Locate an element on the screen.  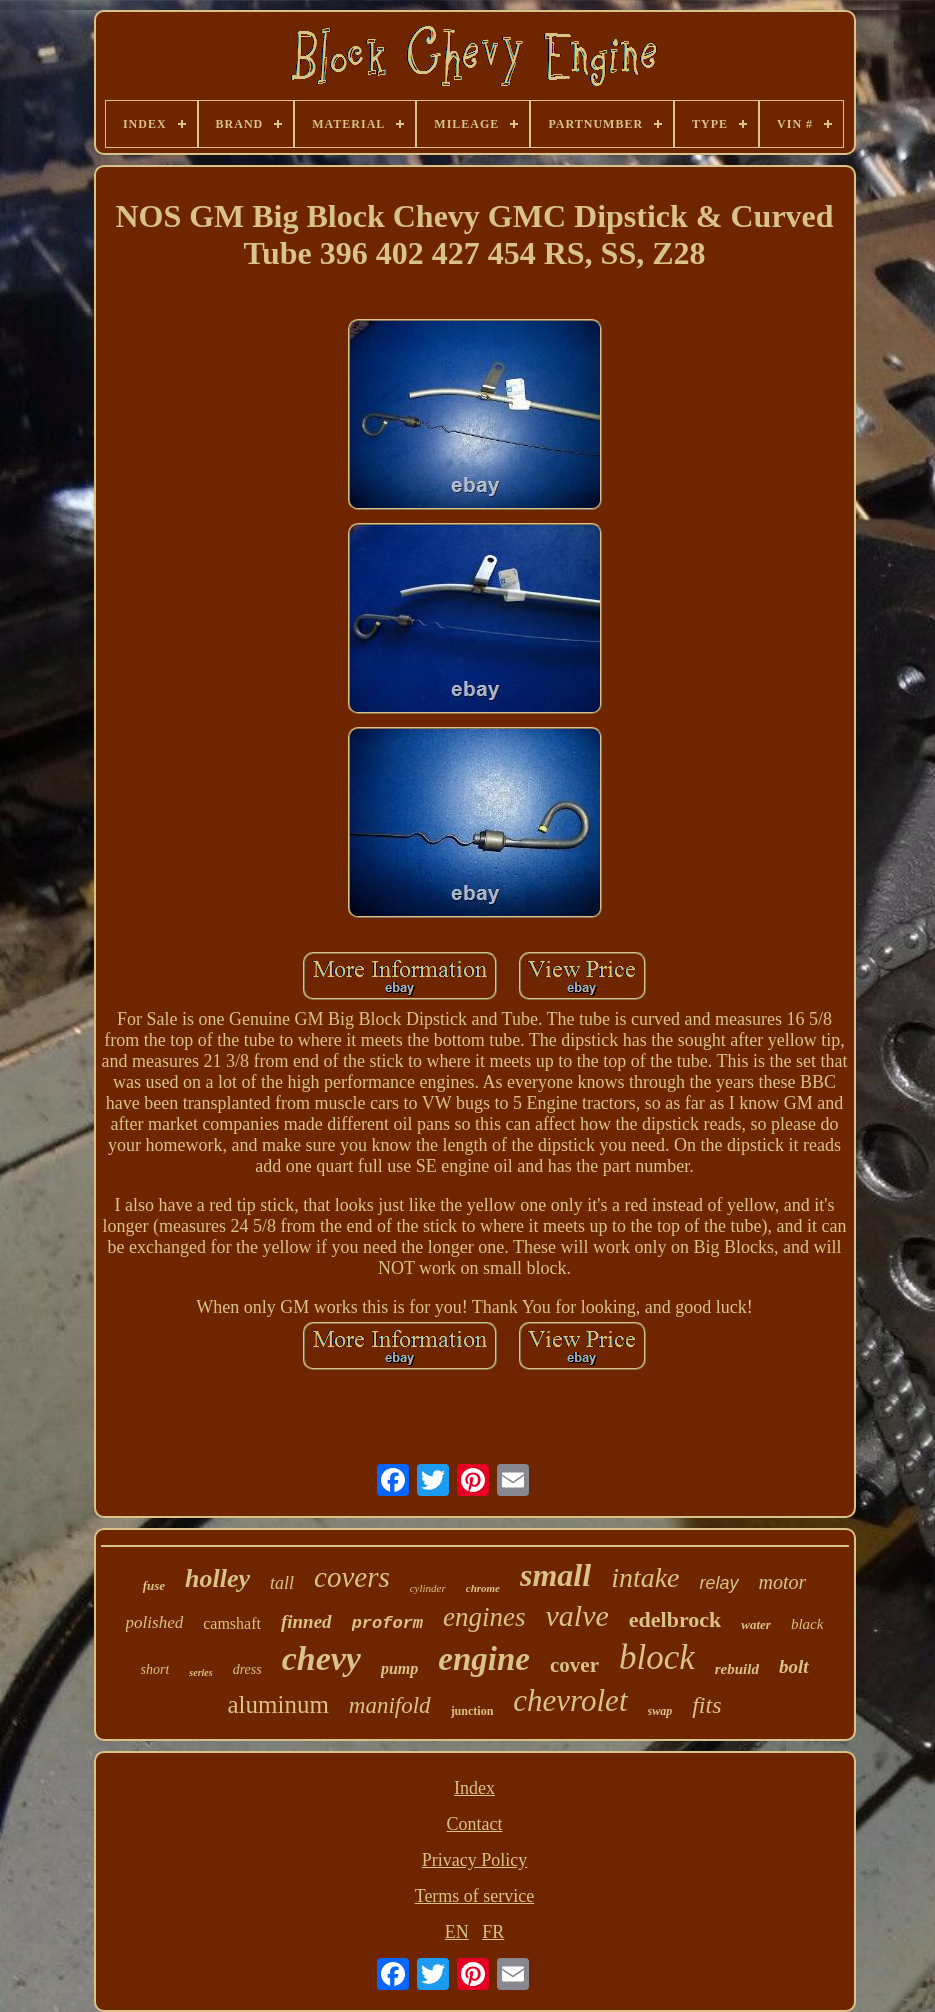
series is located at coordinates (200, 1672).